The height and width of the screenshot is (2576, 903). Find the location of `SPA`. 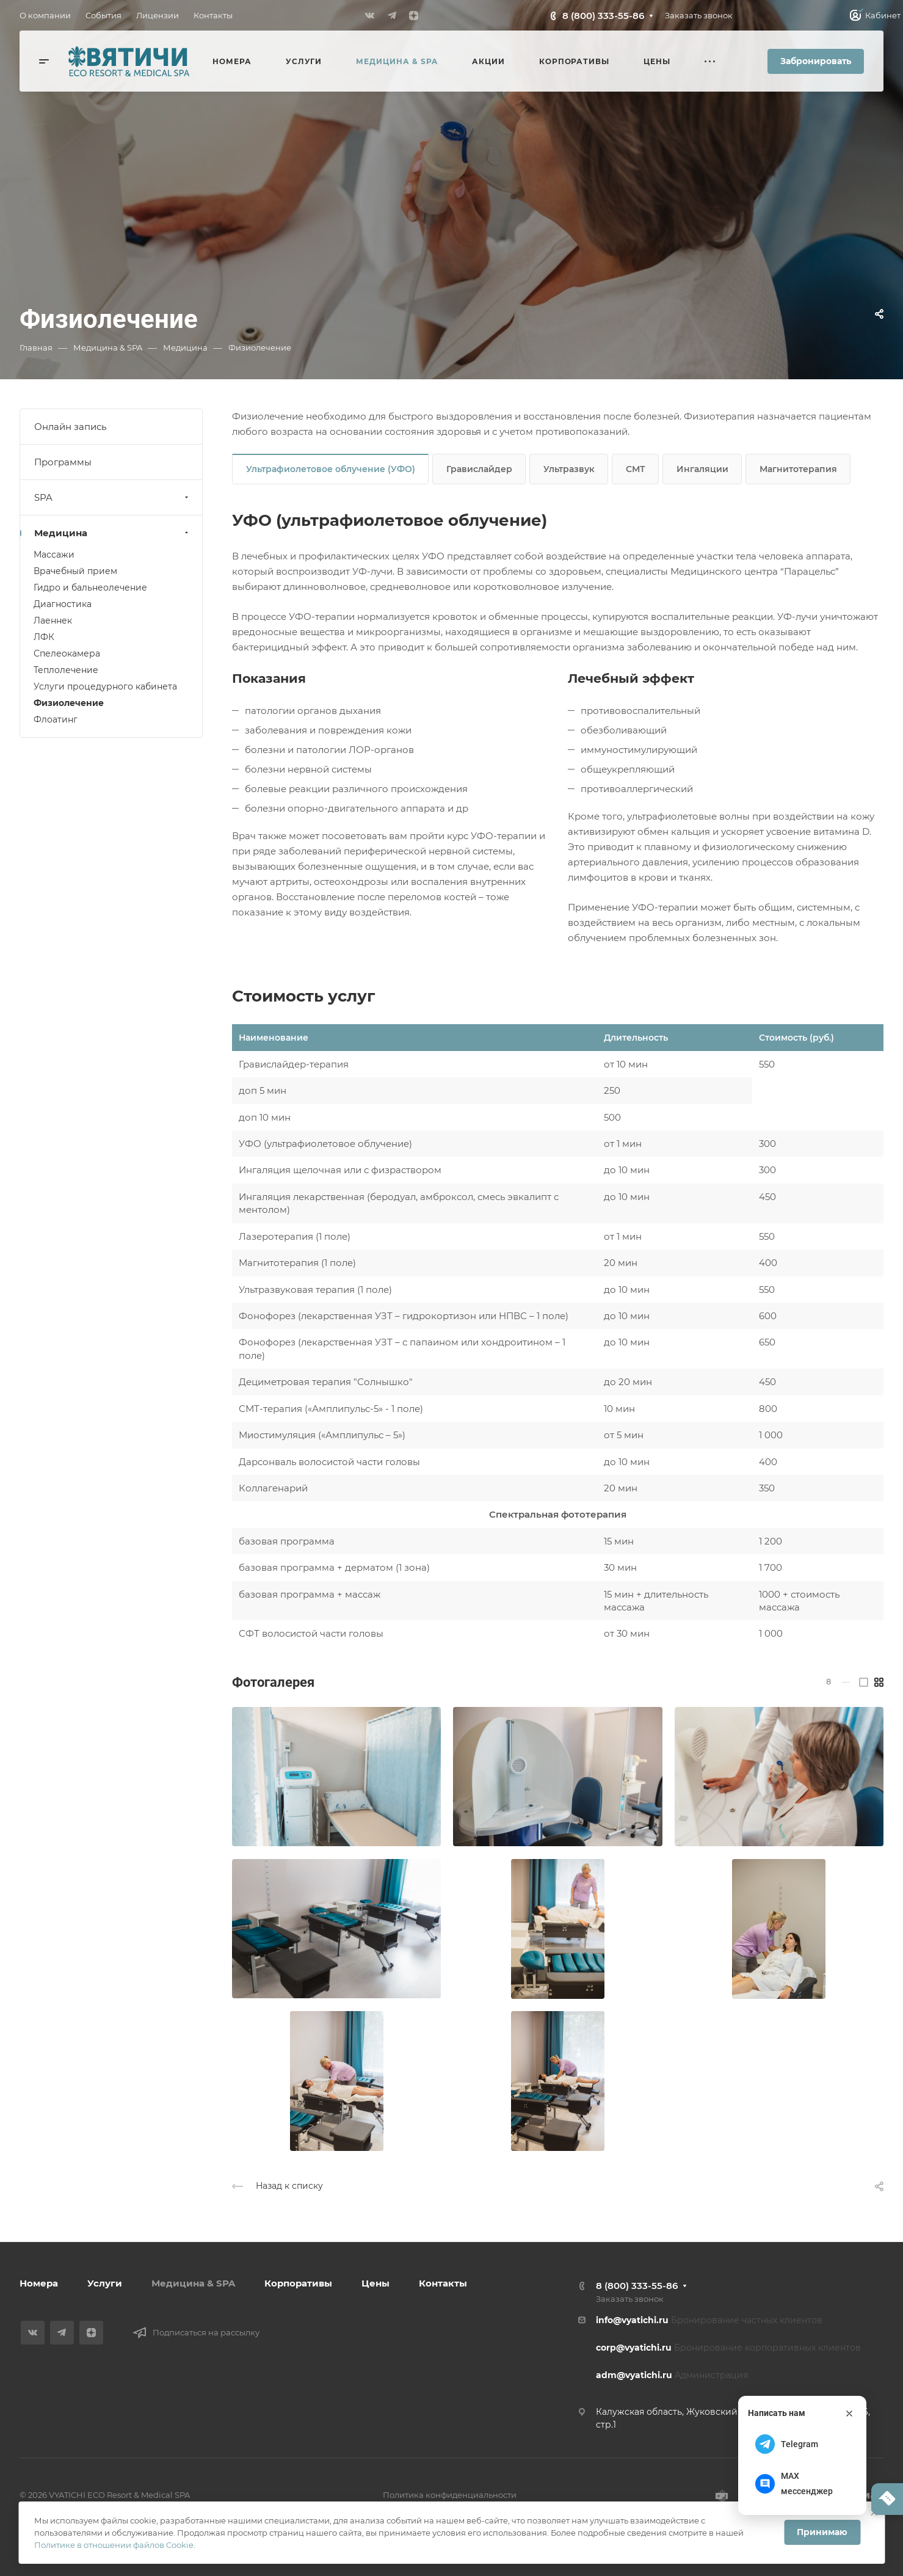

SPA is located at coordinates (112, 497).